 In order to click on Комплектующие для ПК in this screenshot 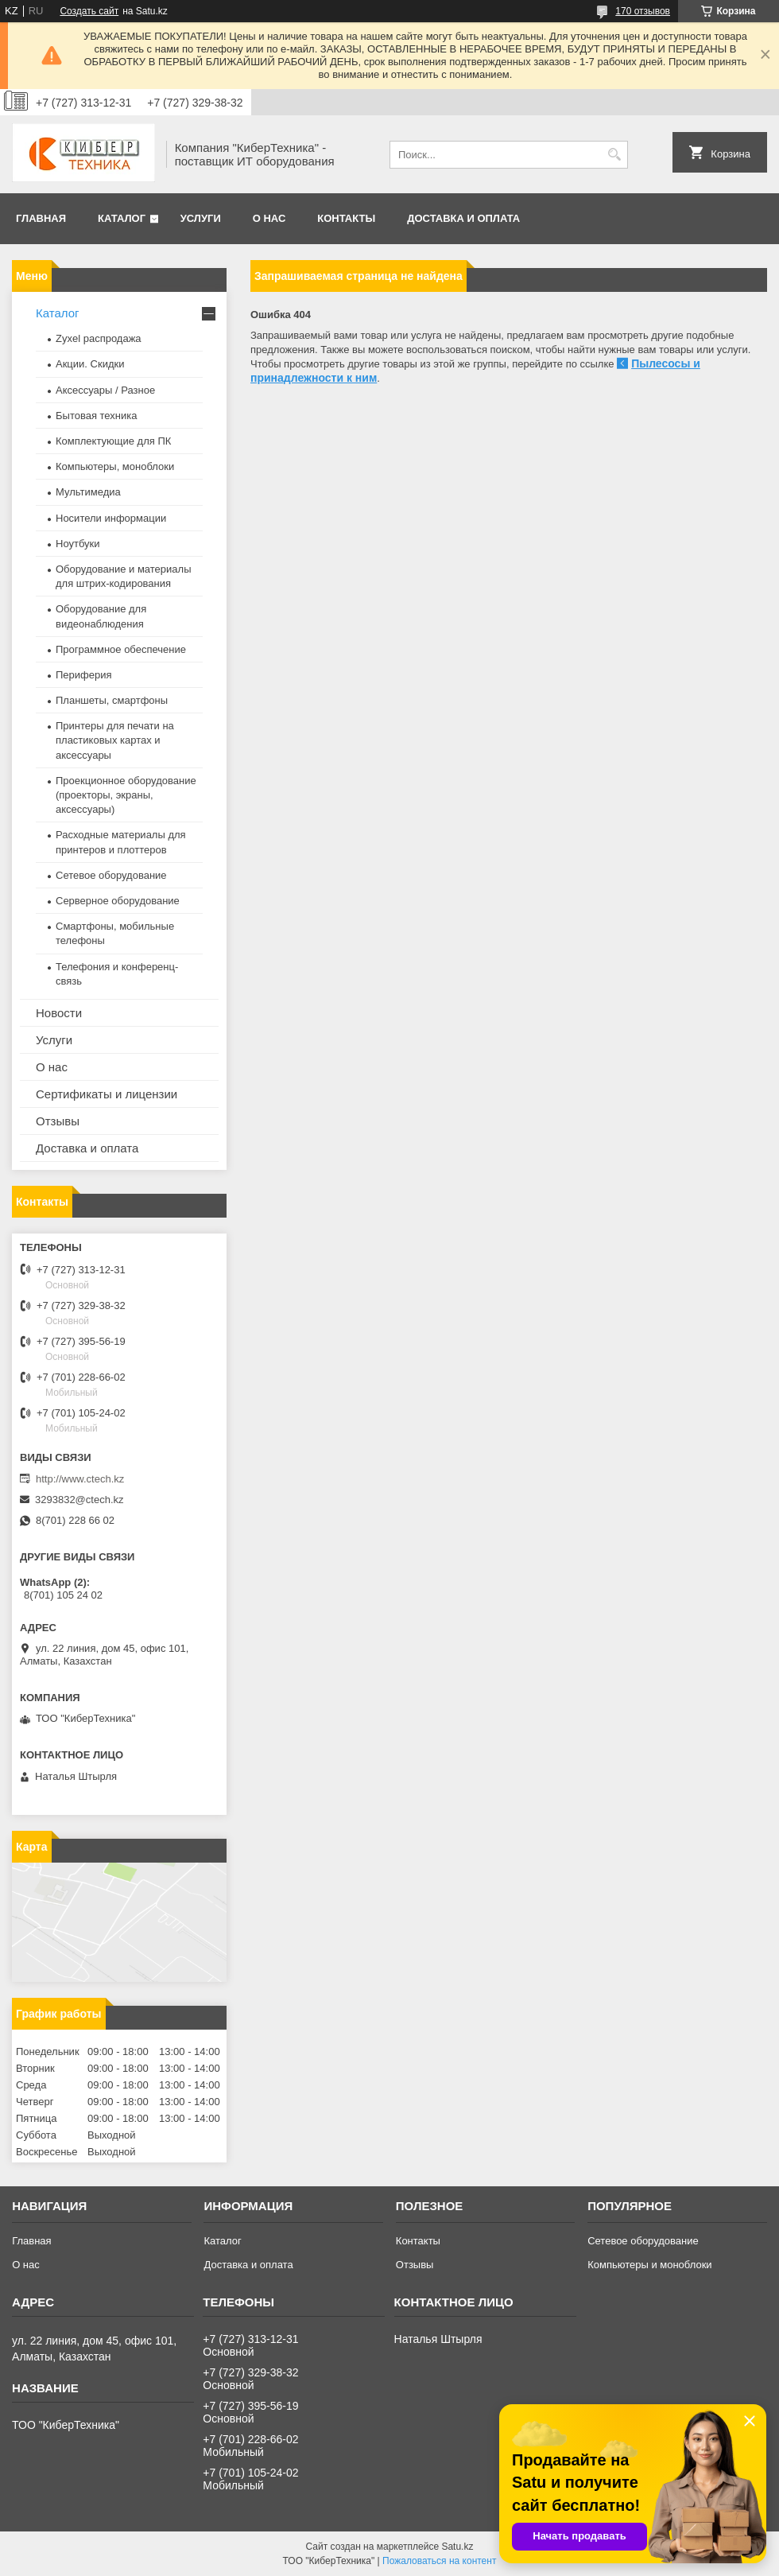, I will do `click(113, 441)`.